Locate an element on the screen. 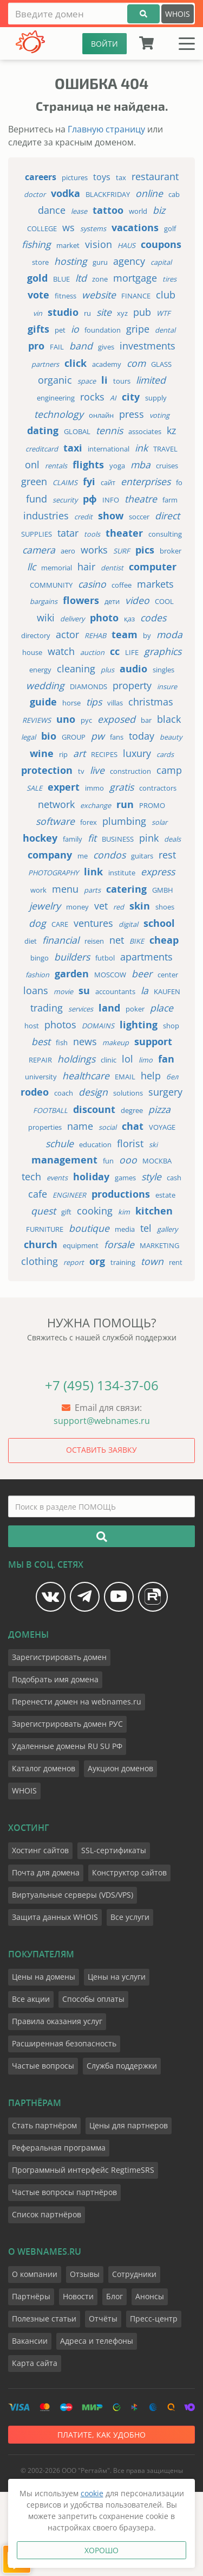 The height and width of the screenshot is (2576, 203). Почта для домена is located at coordinates (46, 1872).